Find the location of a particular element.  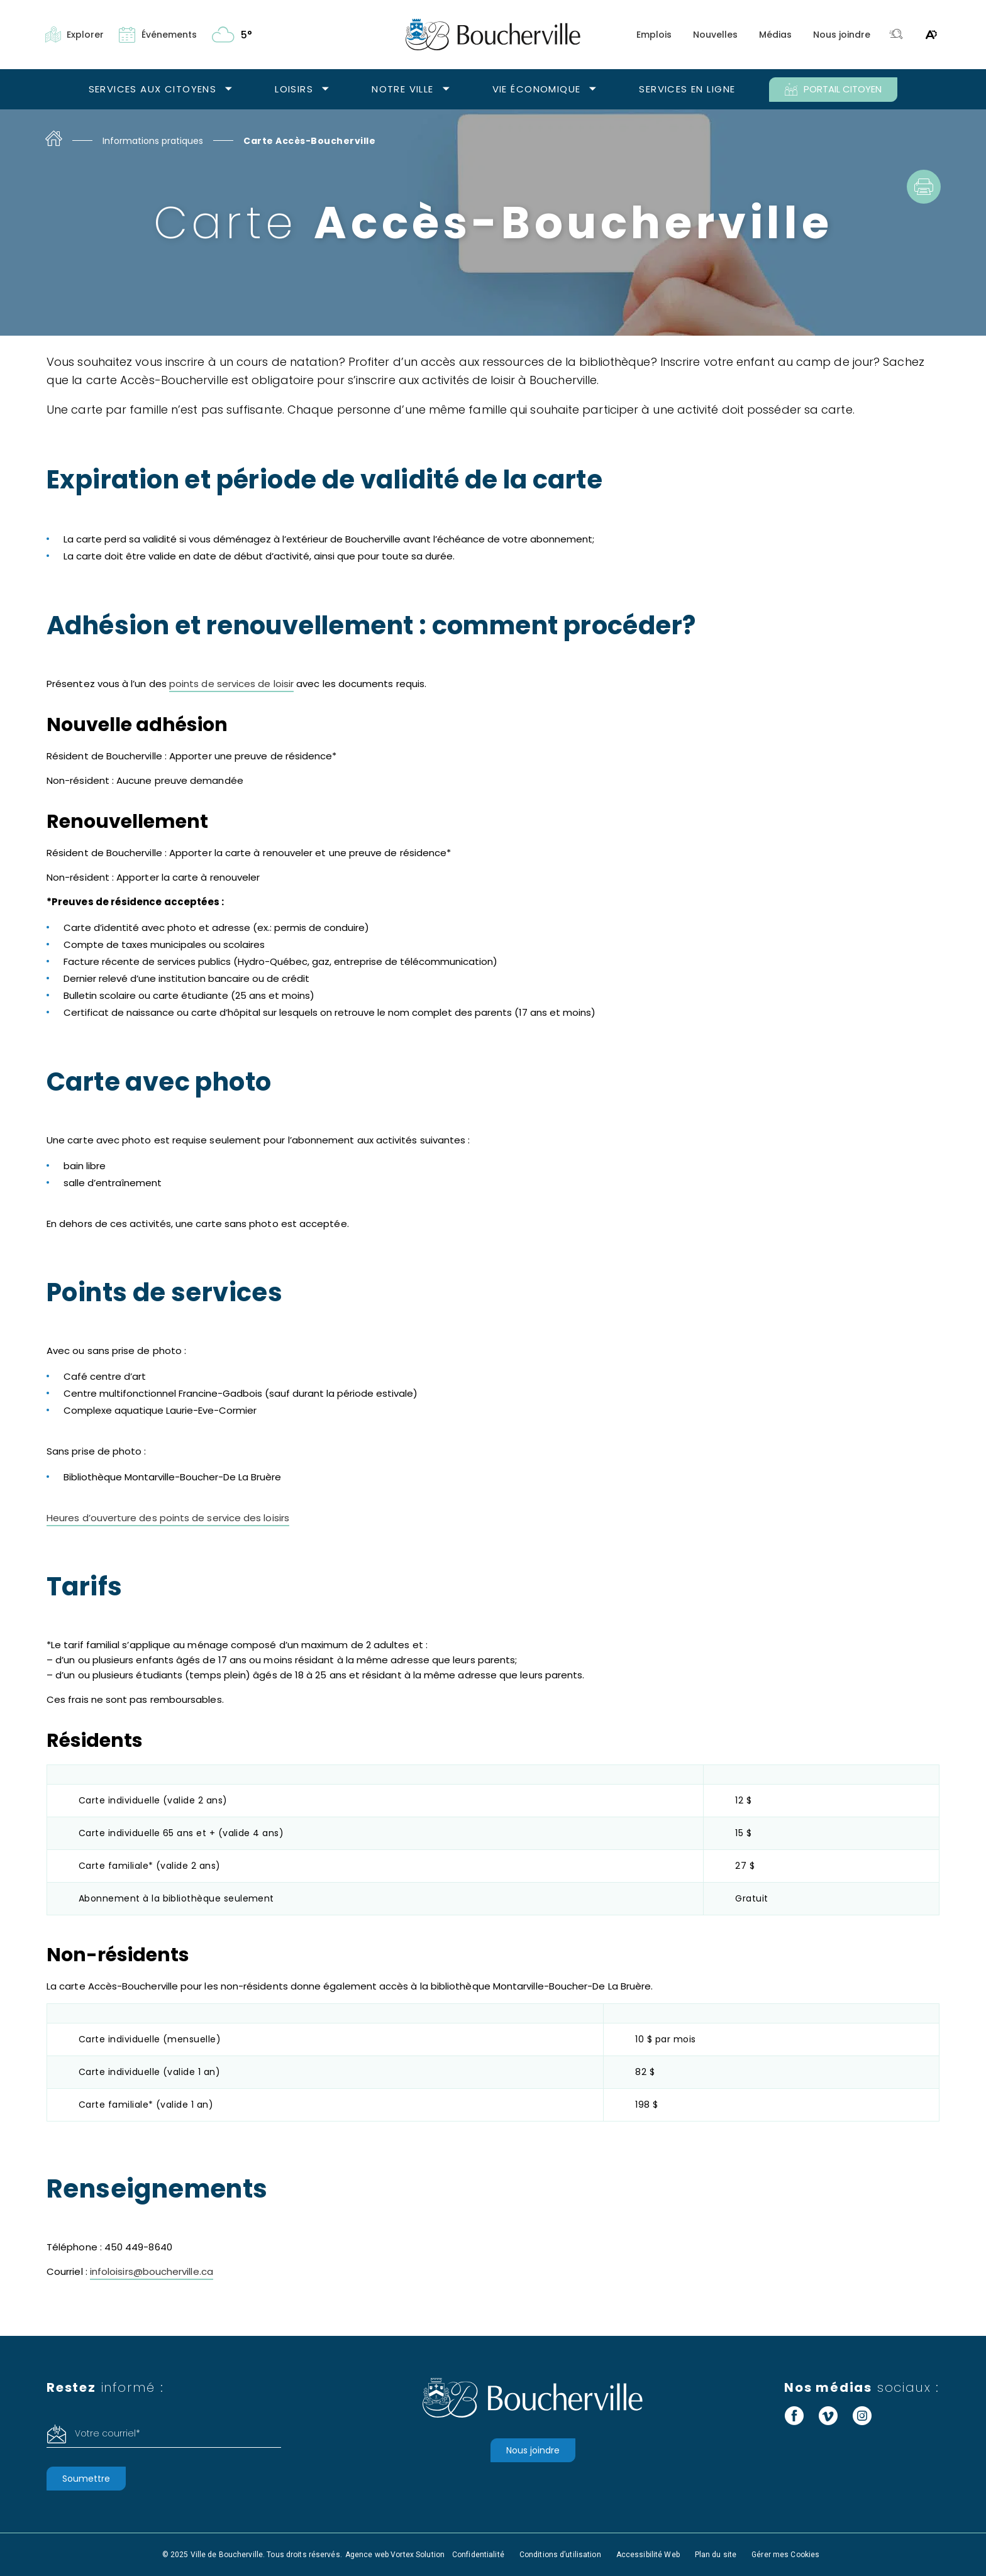

infoloisirs@boucherville.ca is located at coordinates (151, 2271).